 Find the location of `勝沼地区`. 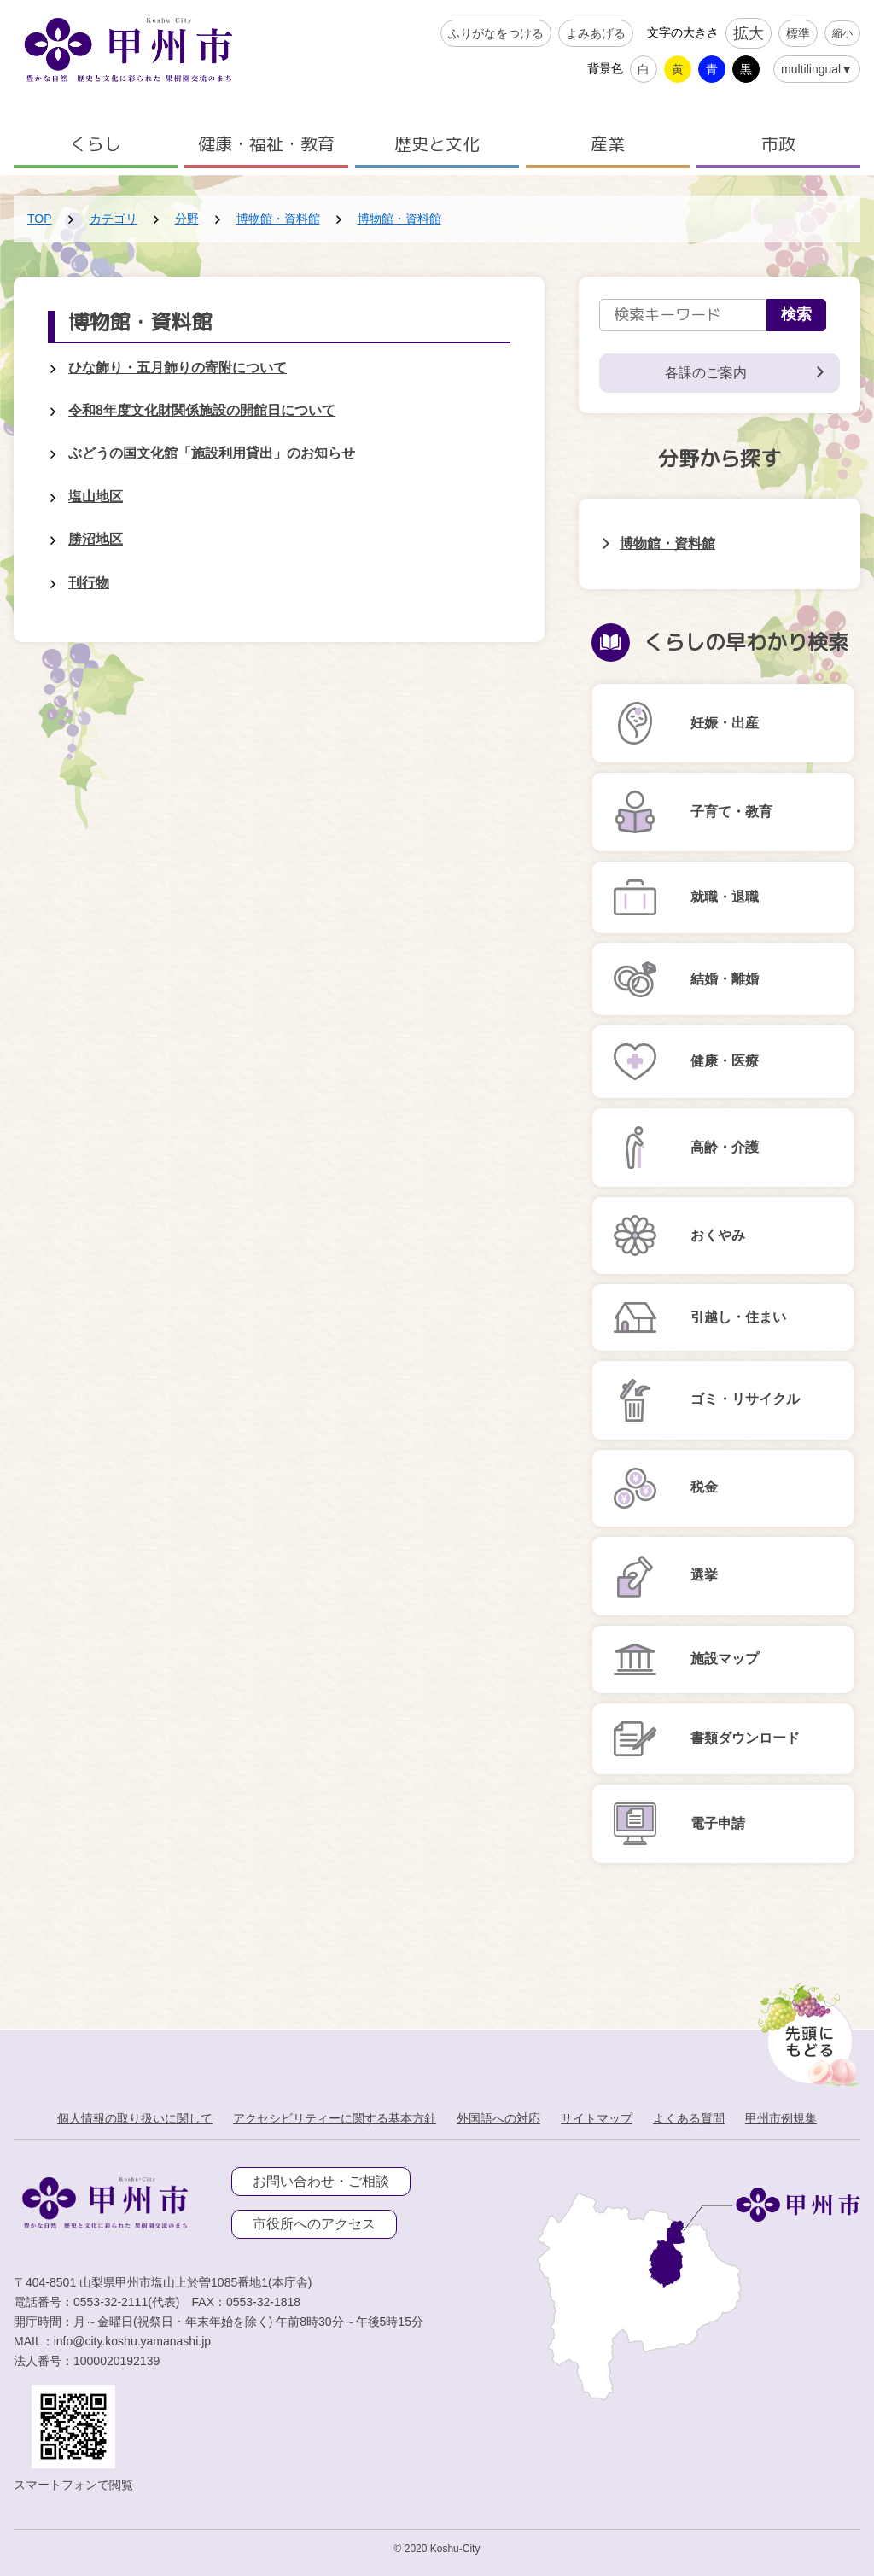

勝沼地区 is located at coordinates (95, 539).